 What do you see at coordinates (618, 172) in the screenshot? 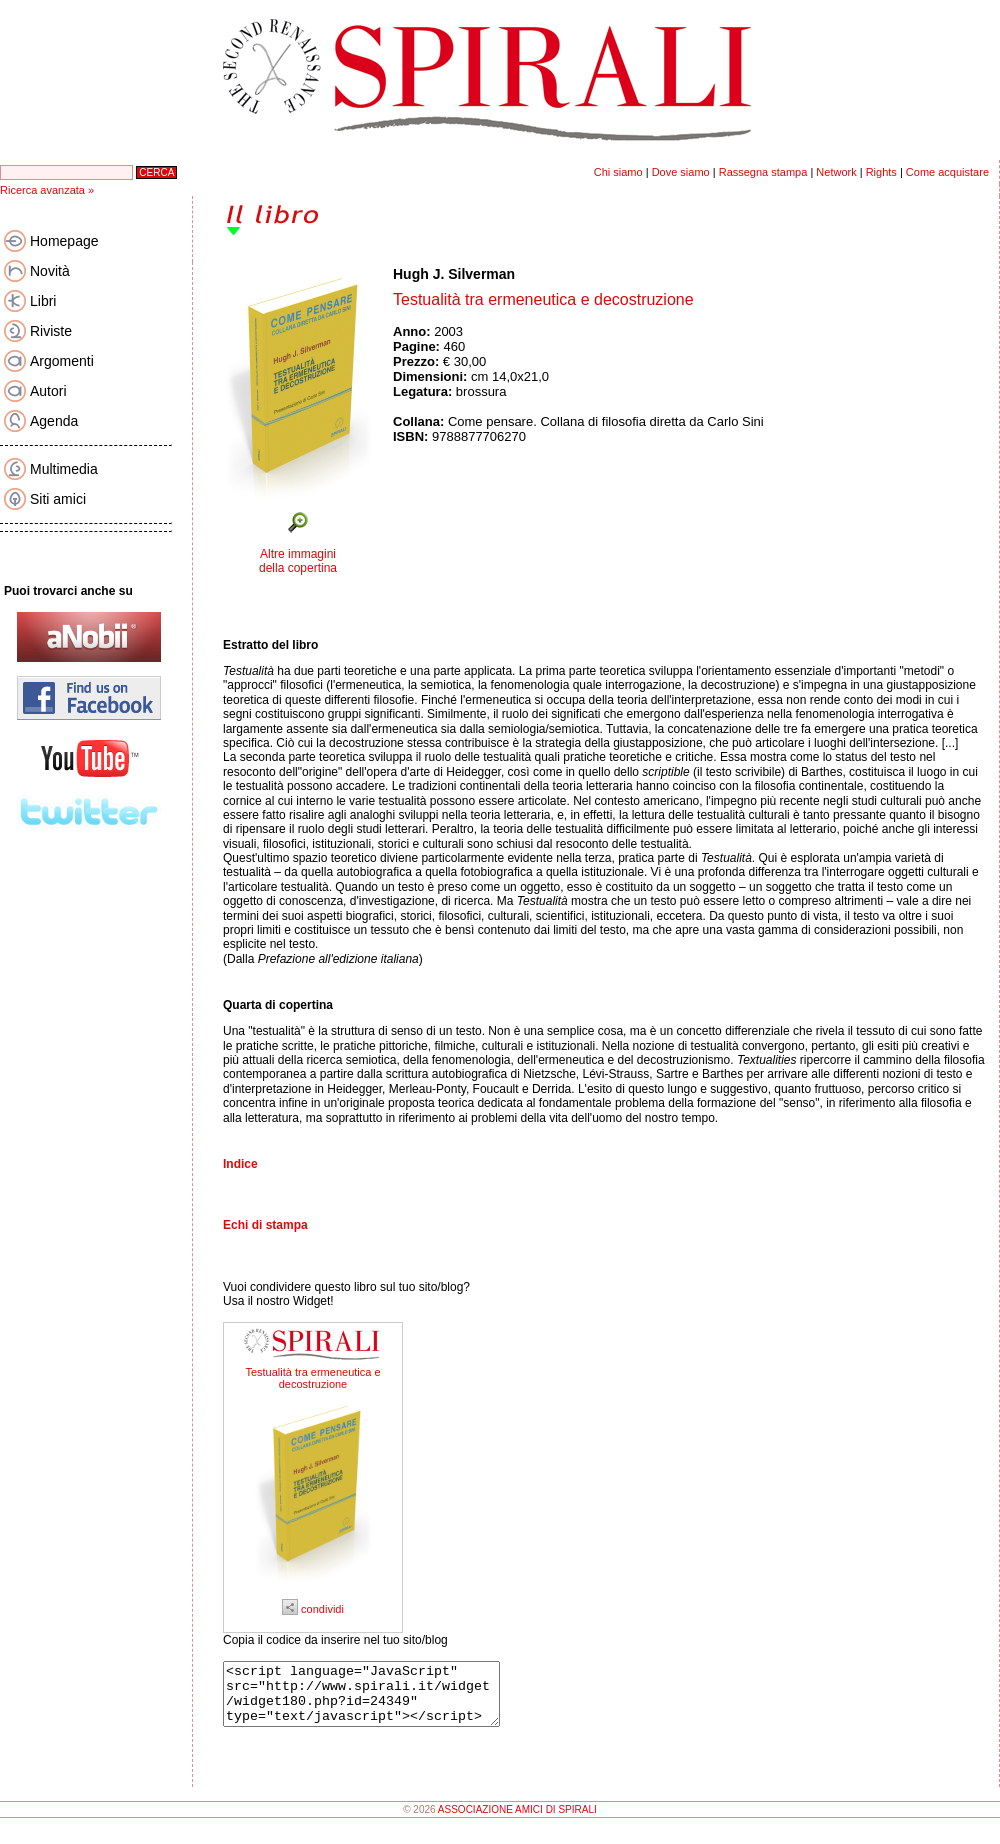
I see `Chi siamo` at bounding box center [618, 172].